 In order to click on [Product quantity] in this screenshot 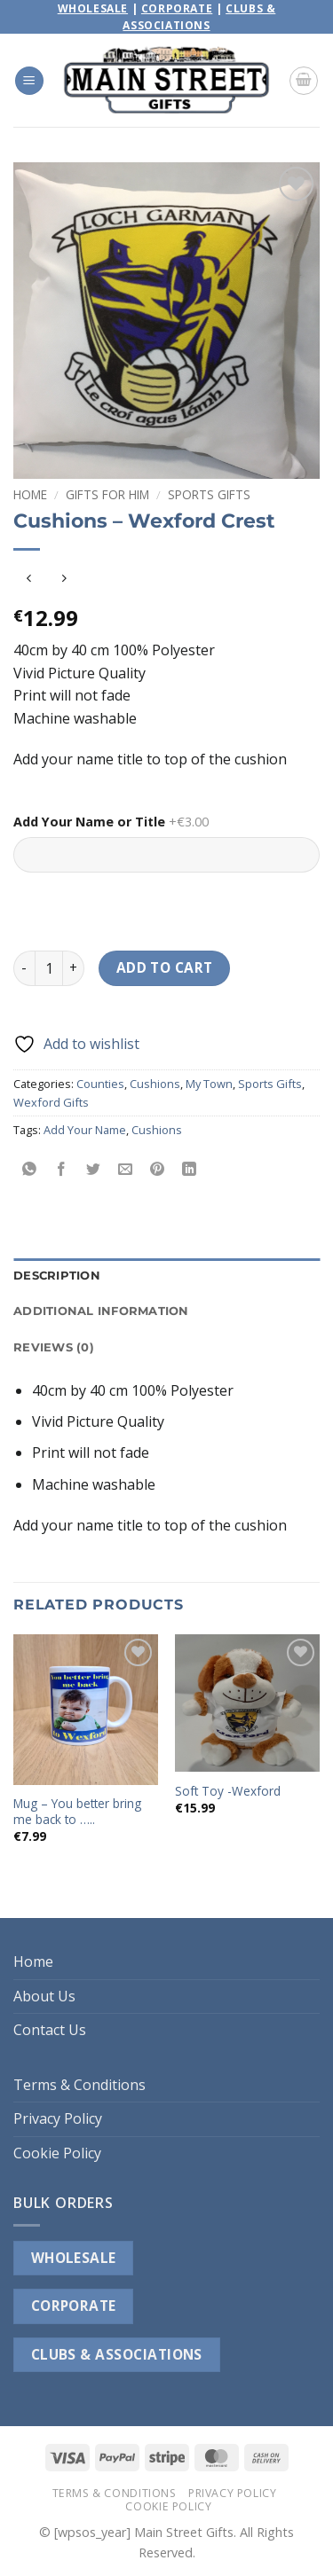, I will do `click(49, 968)`.